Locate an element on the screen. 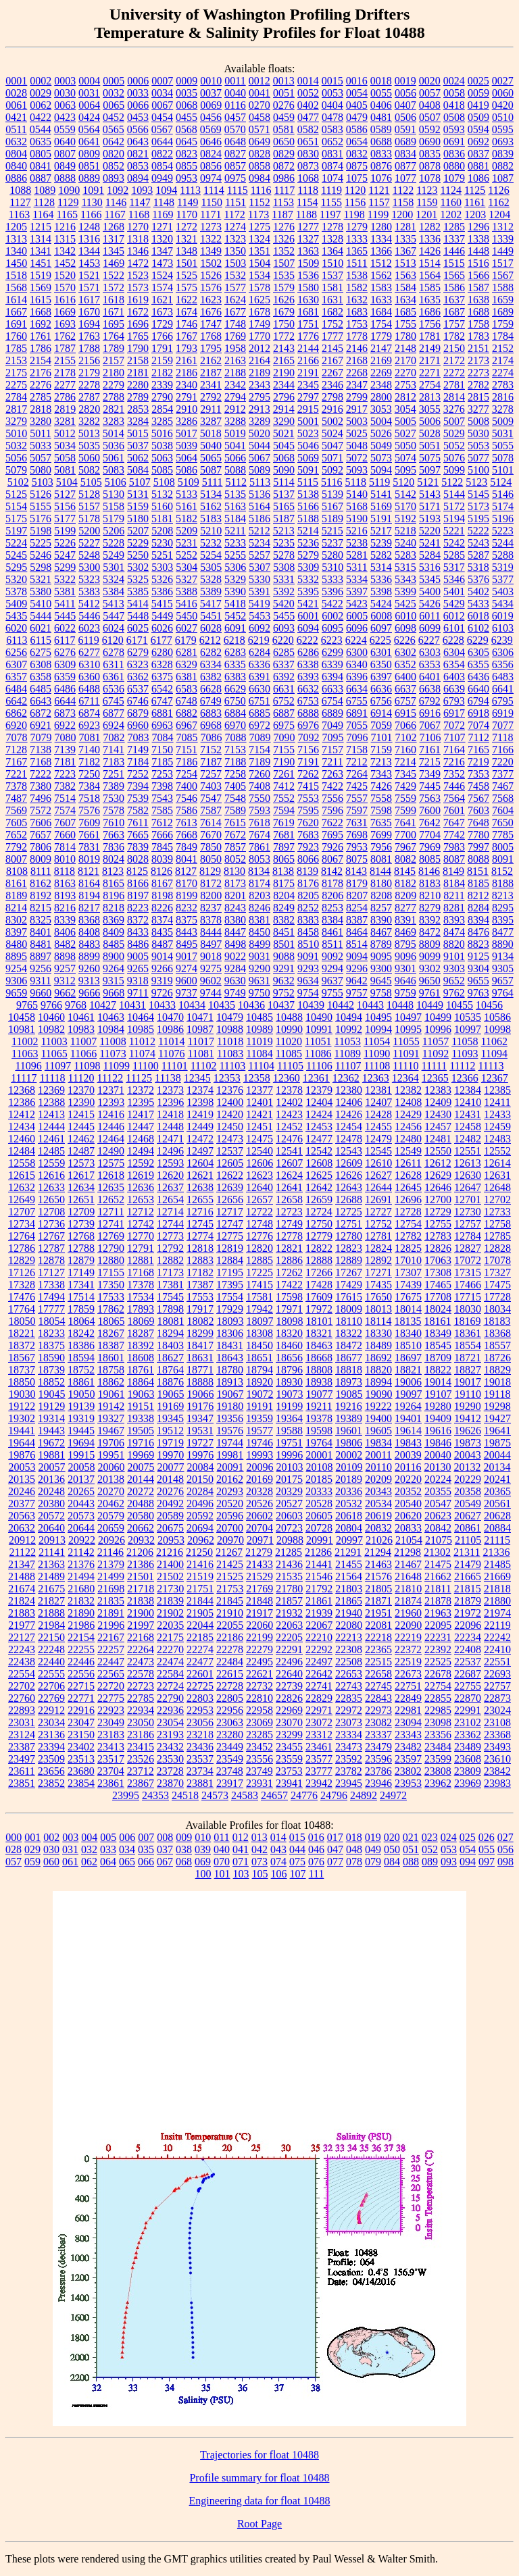 Image resolution: width=519 pixels, height=2576 pixels. 5223 is located at coordinates (503, 530).